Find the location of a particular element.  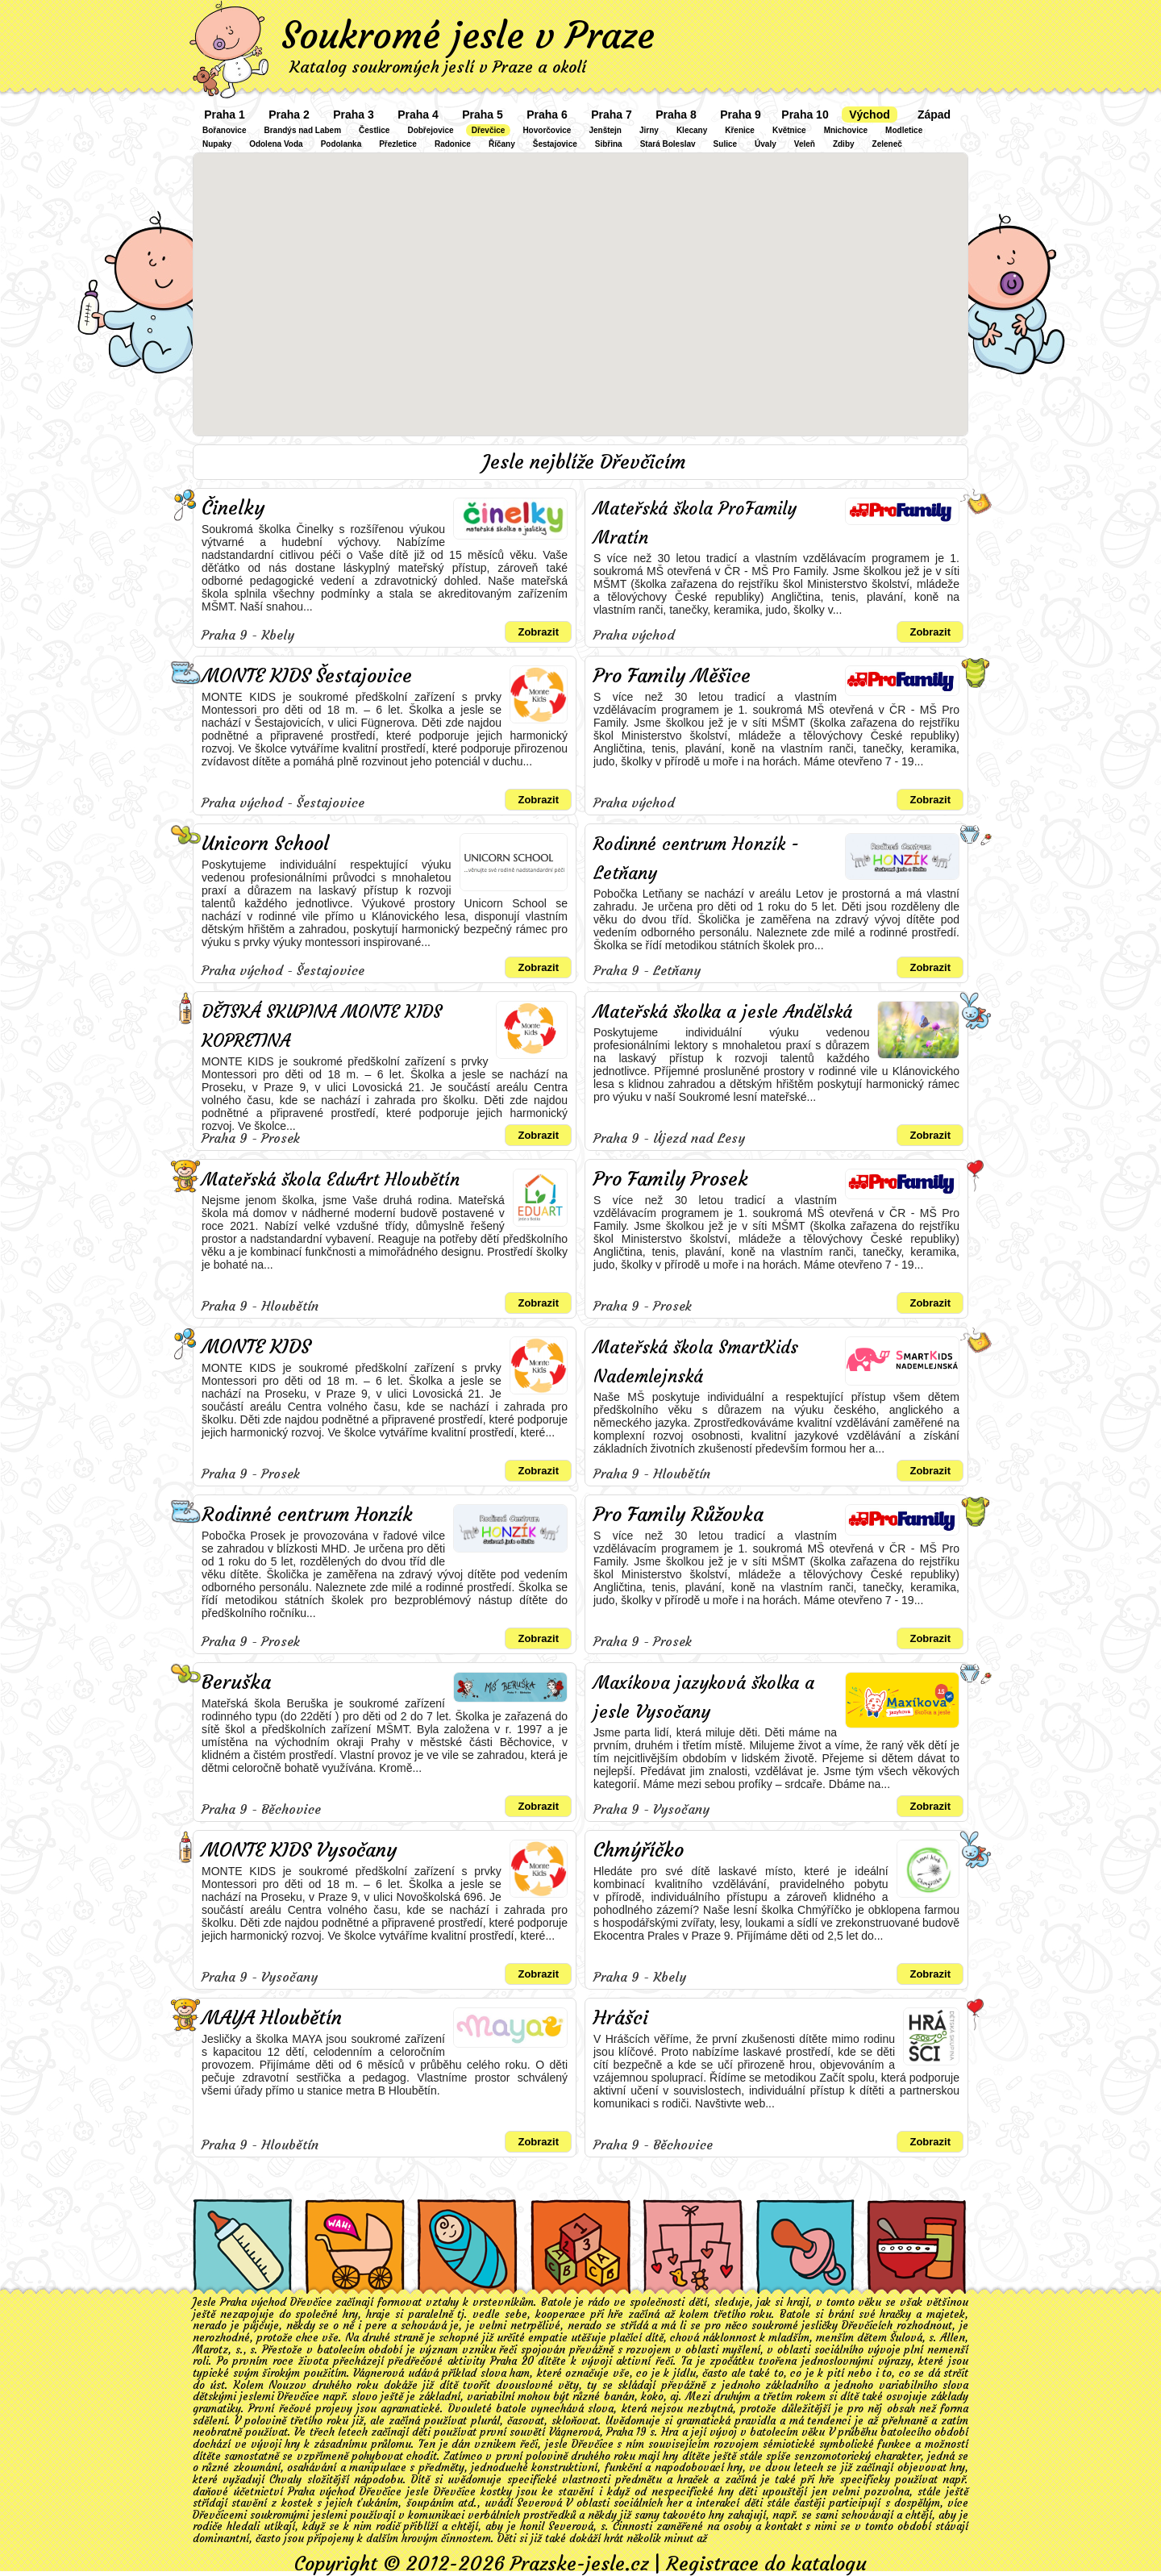

Mateřská škola EduArt Hloubětín is located at coordinates (331, 1179).